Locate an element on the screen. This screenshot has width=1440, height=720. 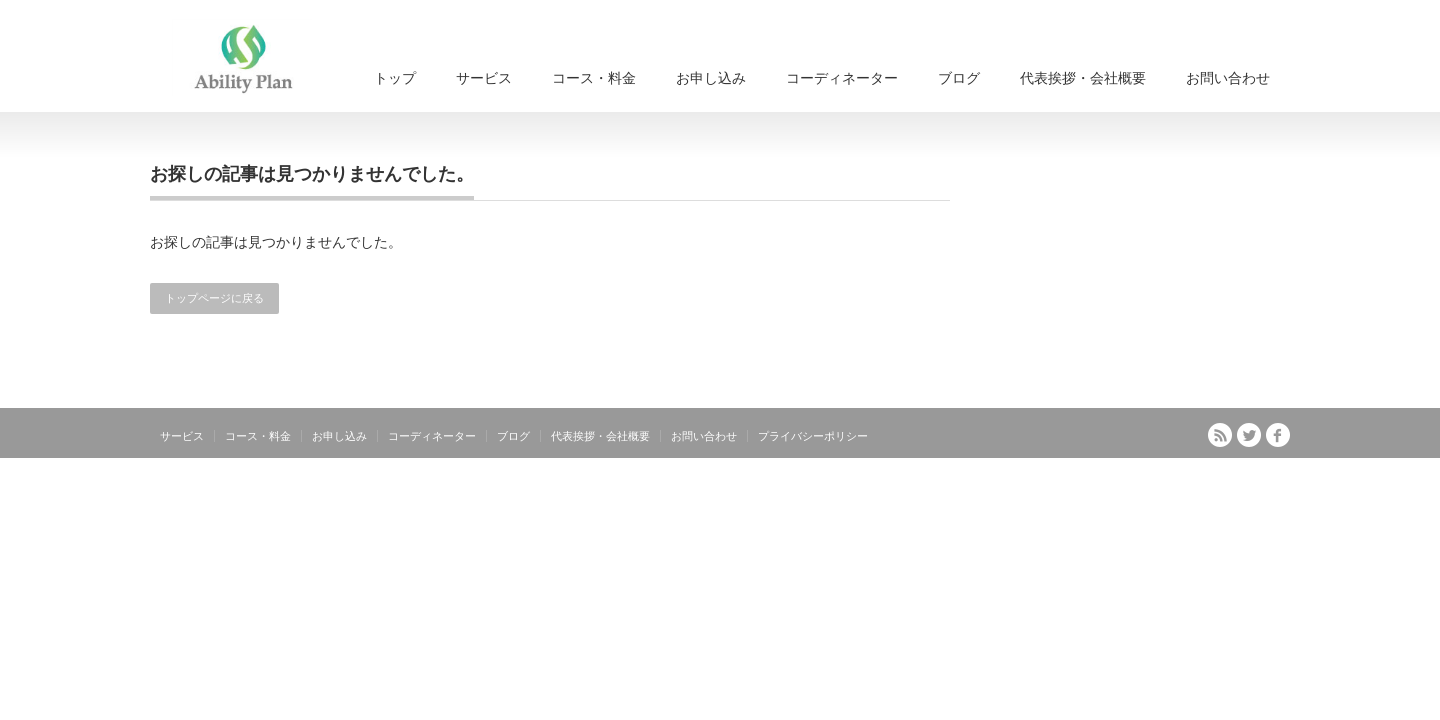
お問い合わせ is located at coordinates (1228, 78).